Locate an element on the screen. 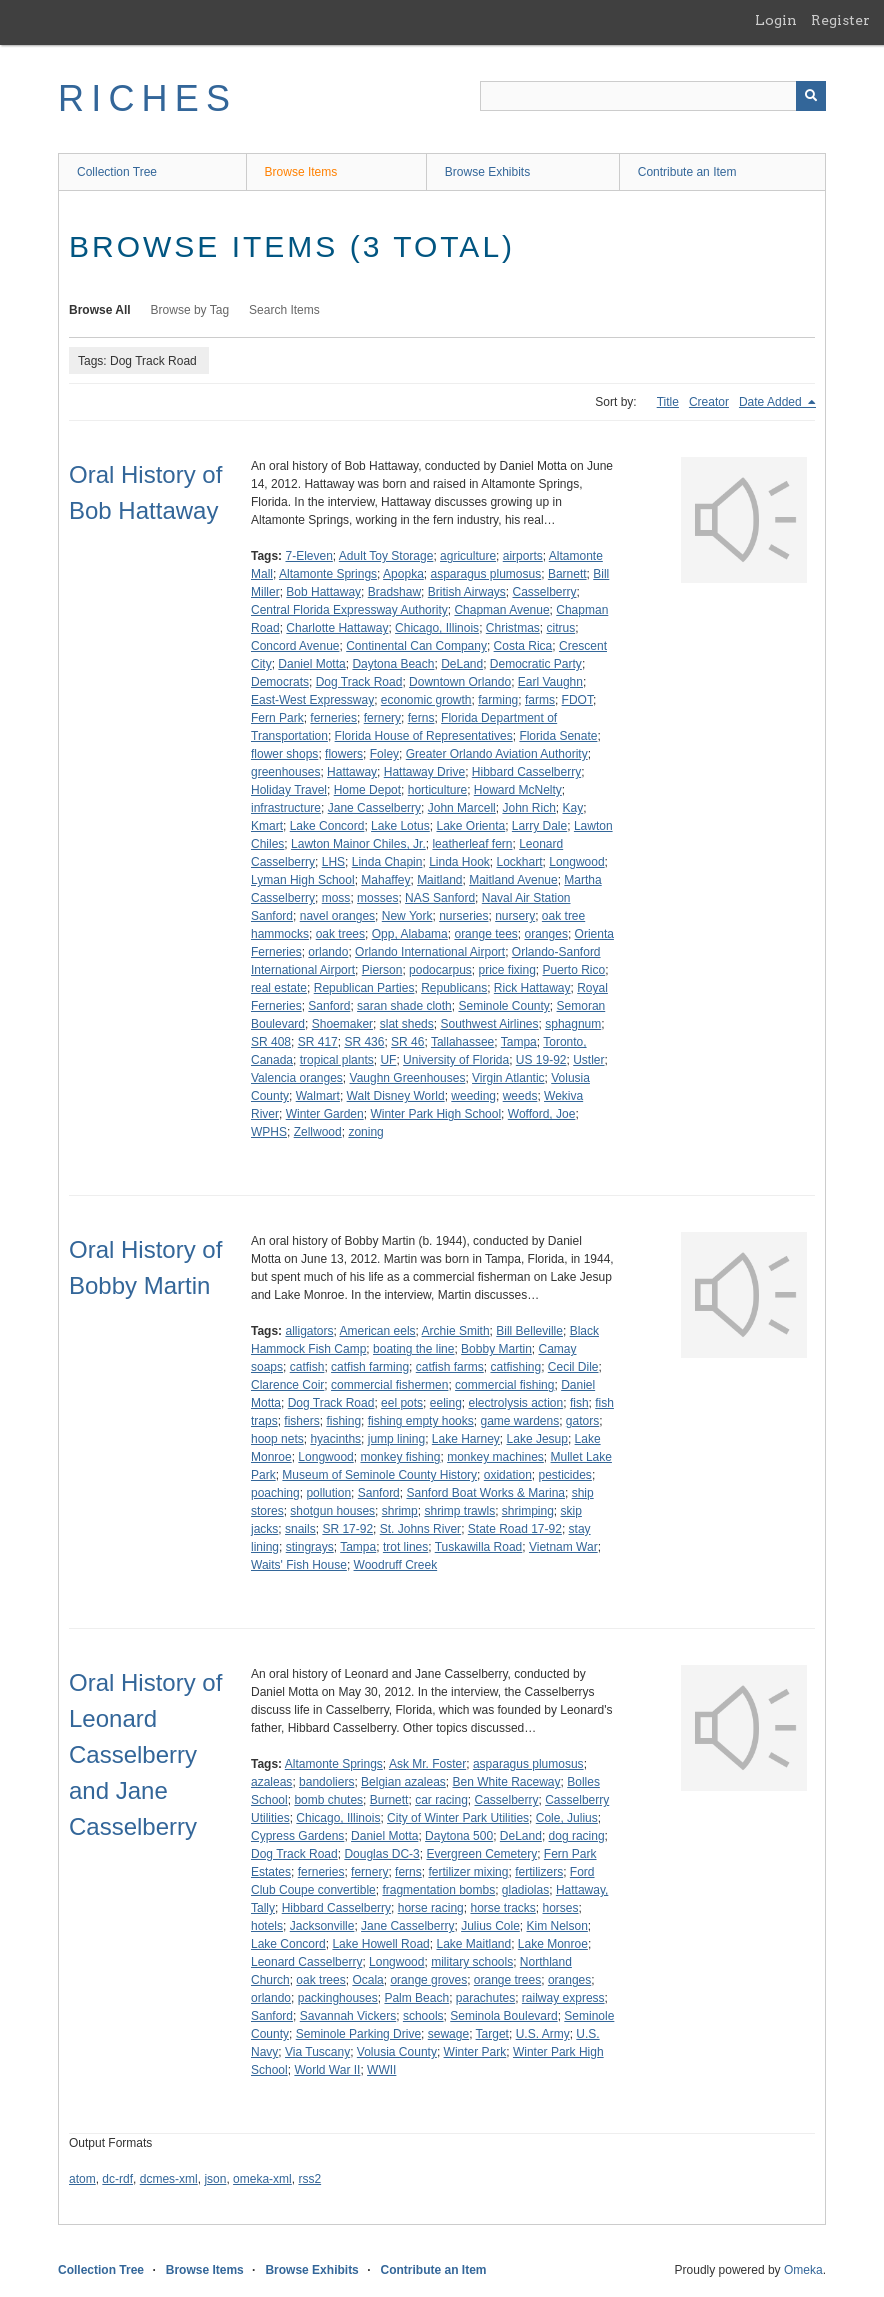  navel oranges is located at coordinates (337, 916).